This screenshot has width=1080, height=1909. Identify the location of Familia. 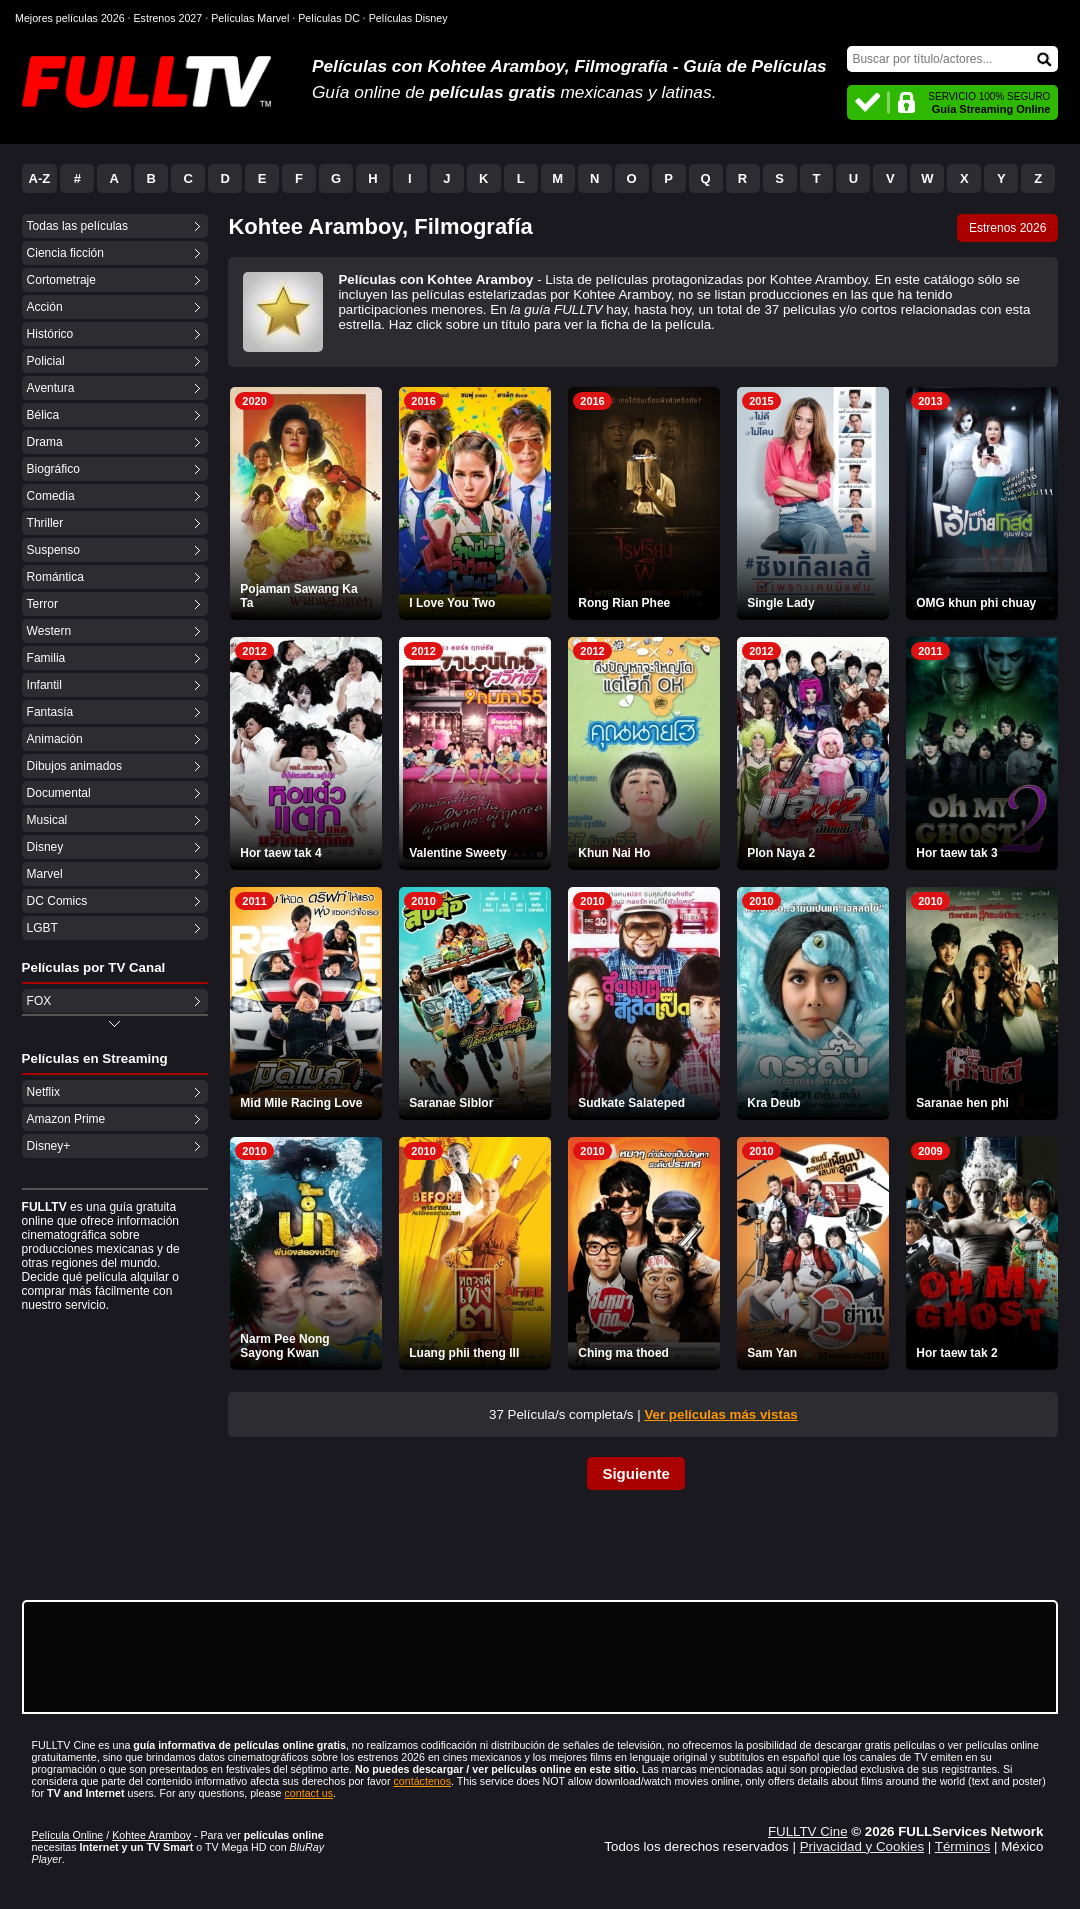
(46, 658).